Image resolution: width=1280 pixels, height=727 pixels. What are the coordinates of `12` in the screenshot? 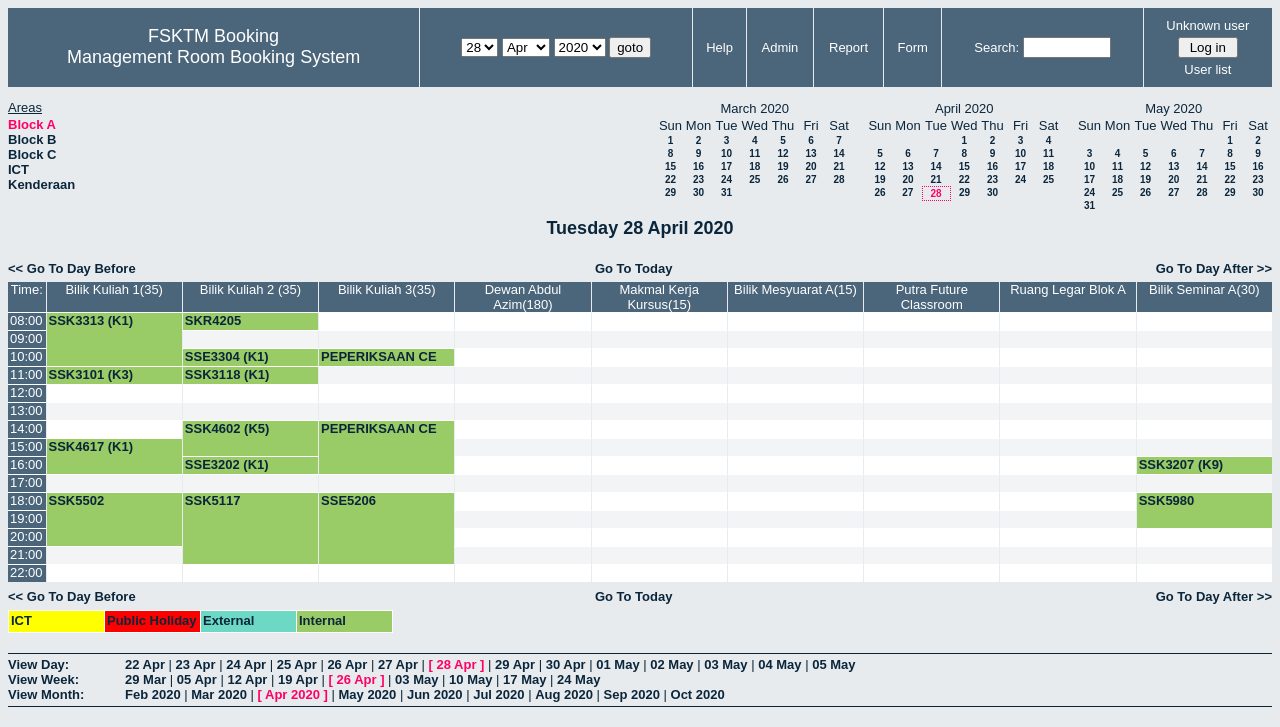 It's located at (782, 153).